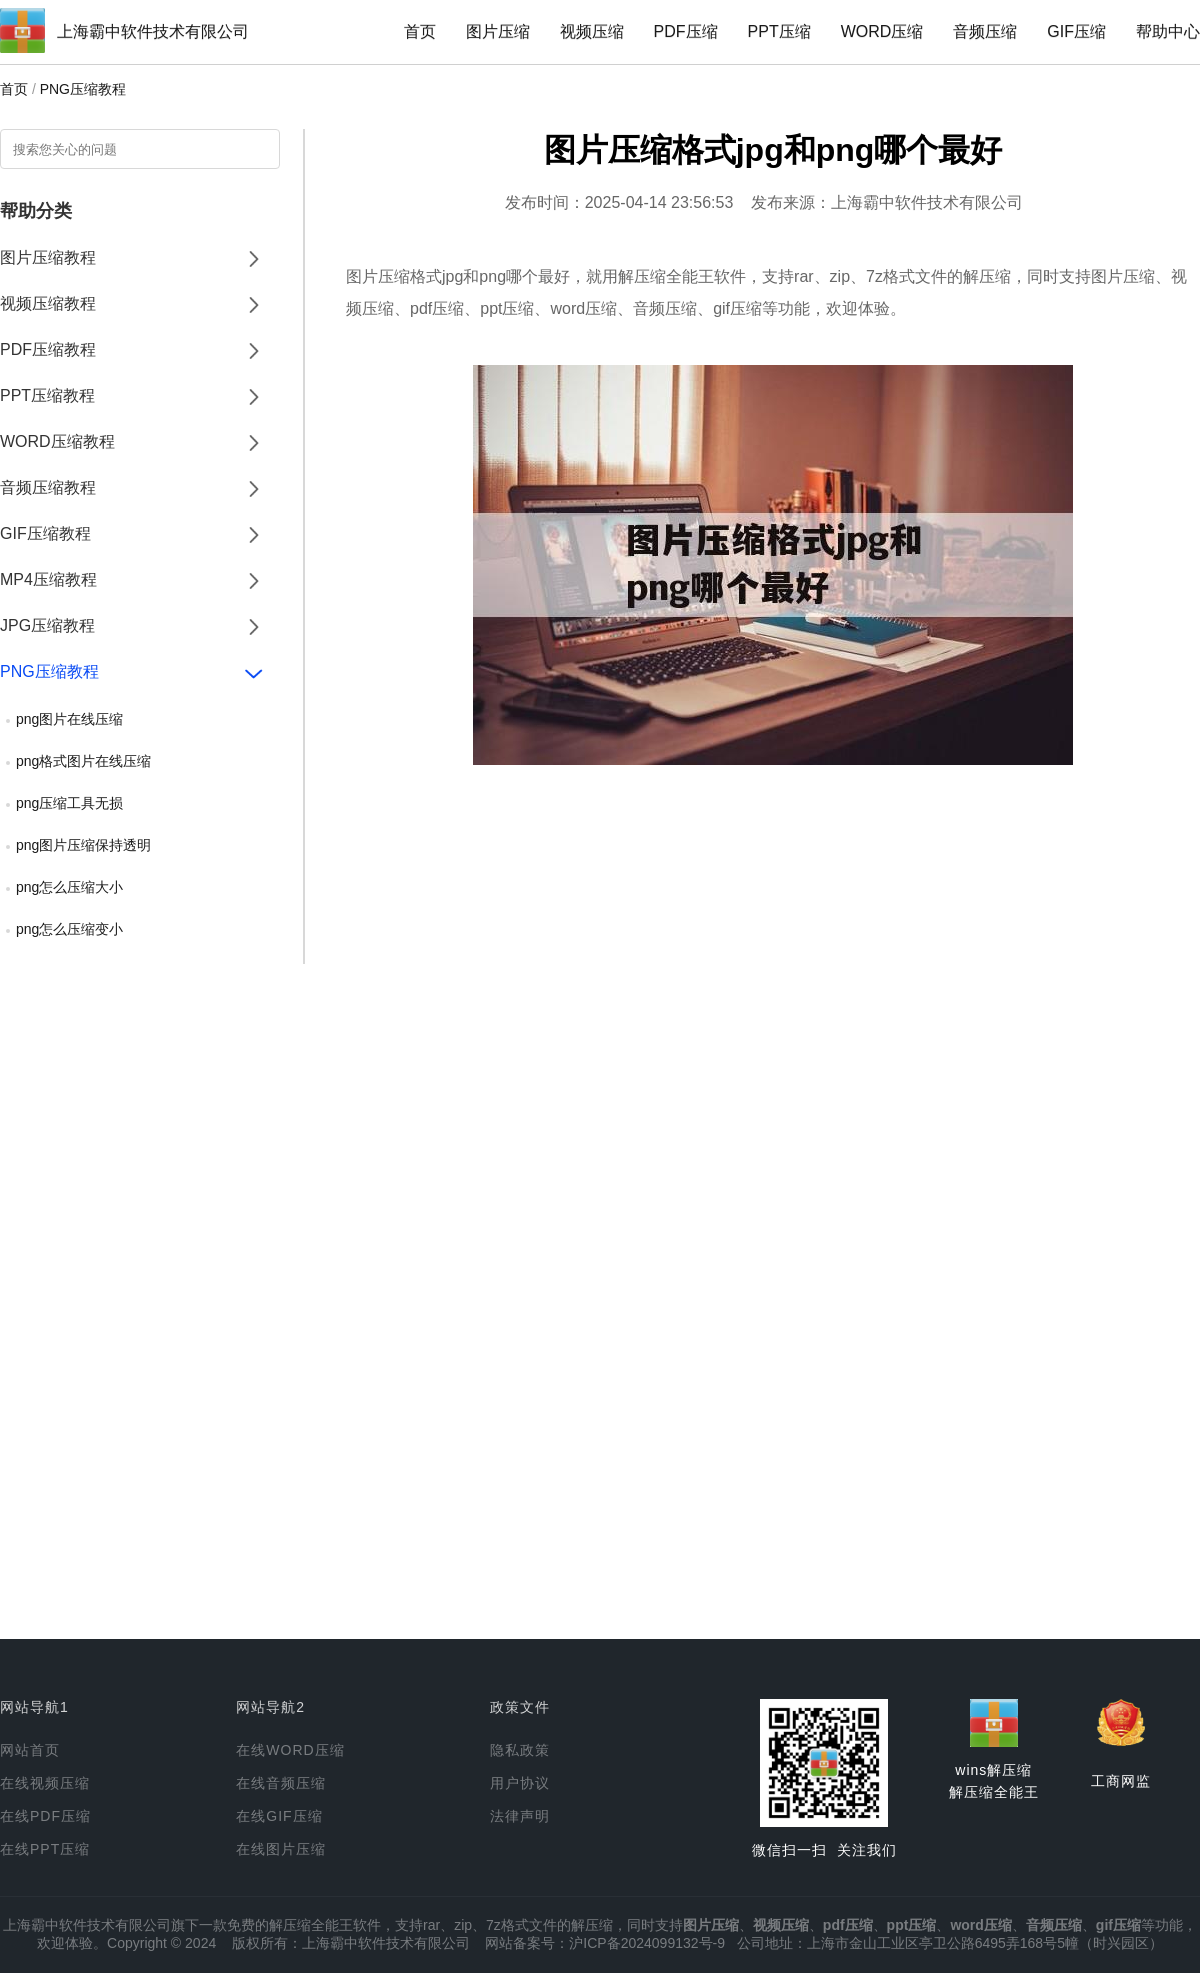 The width and height of the screenshot is (1200, 1973). What do you see at coordinates (48, 349) in the screenshot?
I see `PDF压缩教程` at bounding box center [48, 349].